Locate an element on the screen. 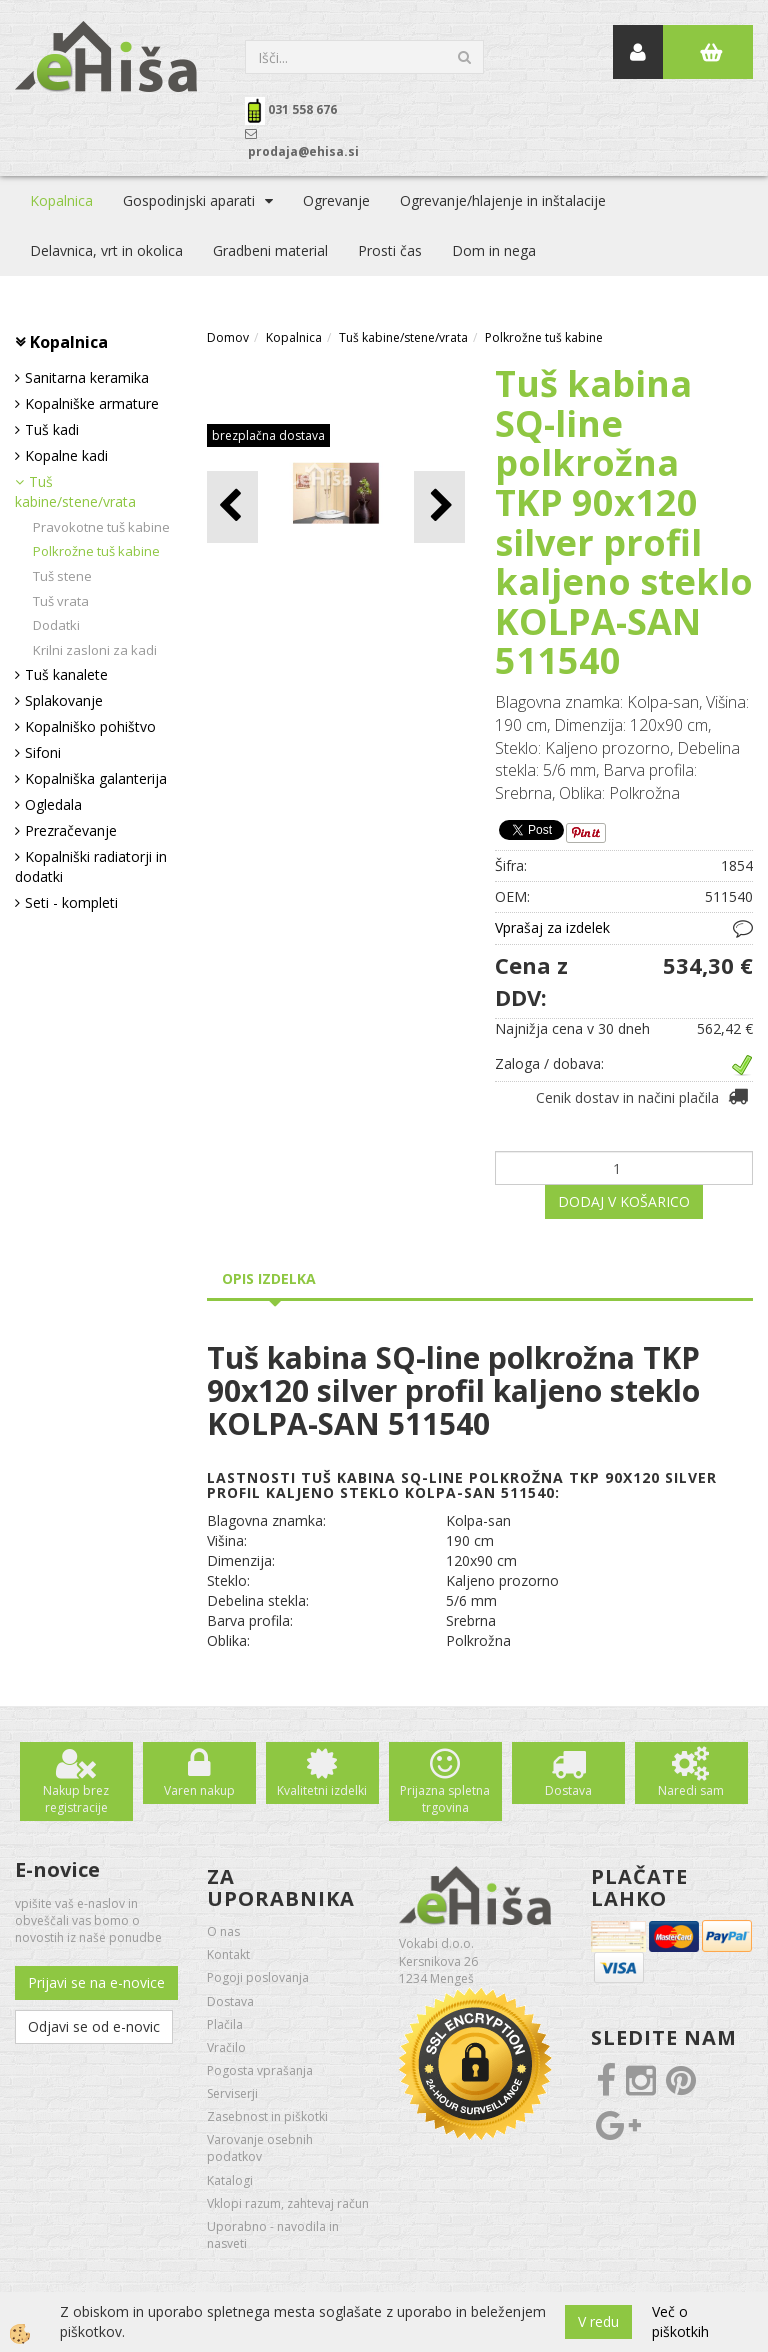 This screenshot has width=768, height=2352. Odjavi se od e-novic is located at coordinates (94, 2026).